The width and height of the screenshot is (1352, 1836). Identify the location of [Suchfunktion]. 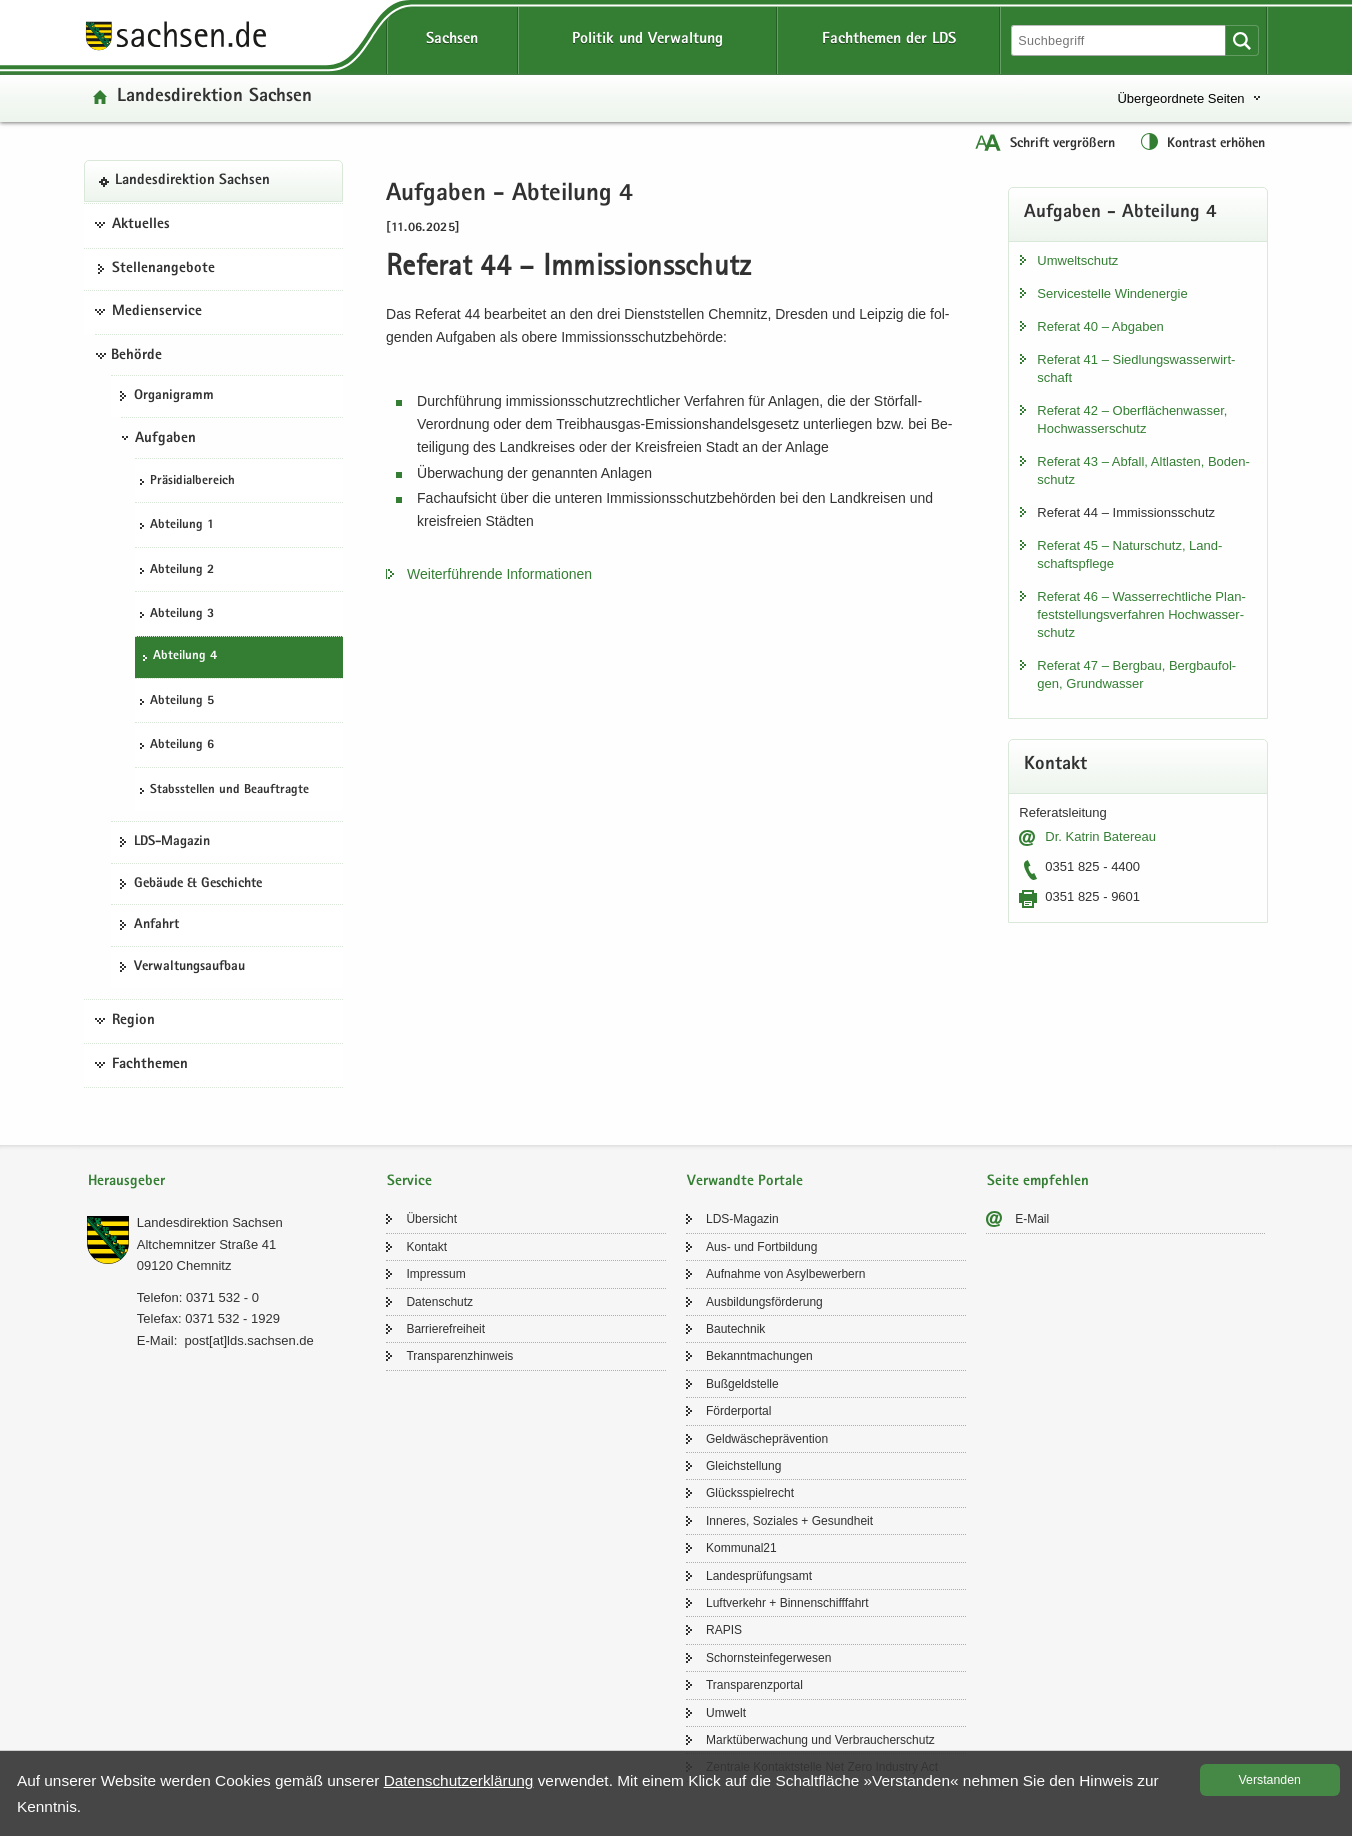
(1120, 40).